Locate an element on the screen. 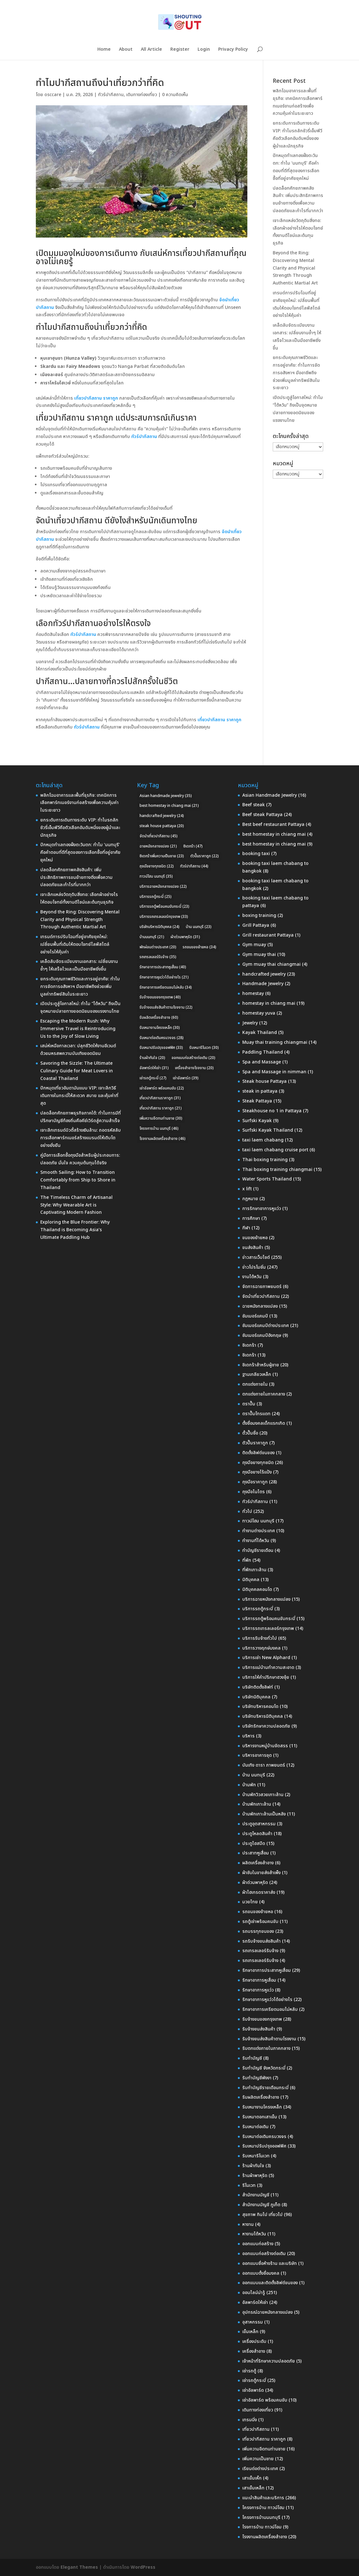  รับจ้างขนส่งสินค้า is located at coordinates (258, 2029).